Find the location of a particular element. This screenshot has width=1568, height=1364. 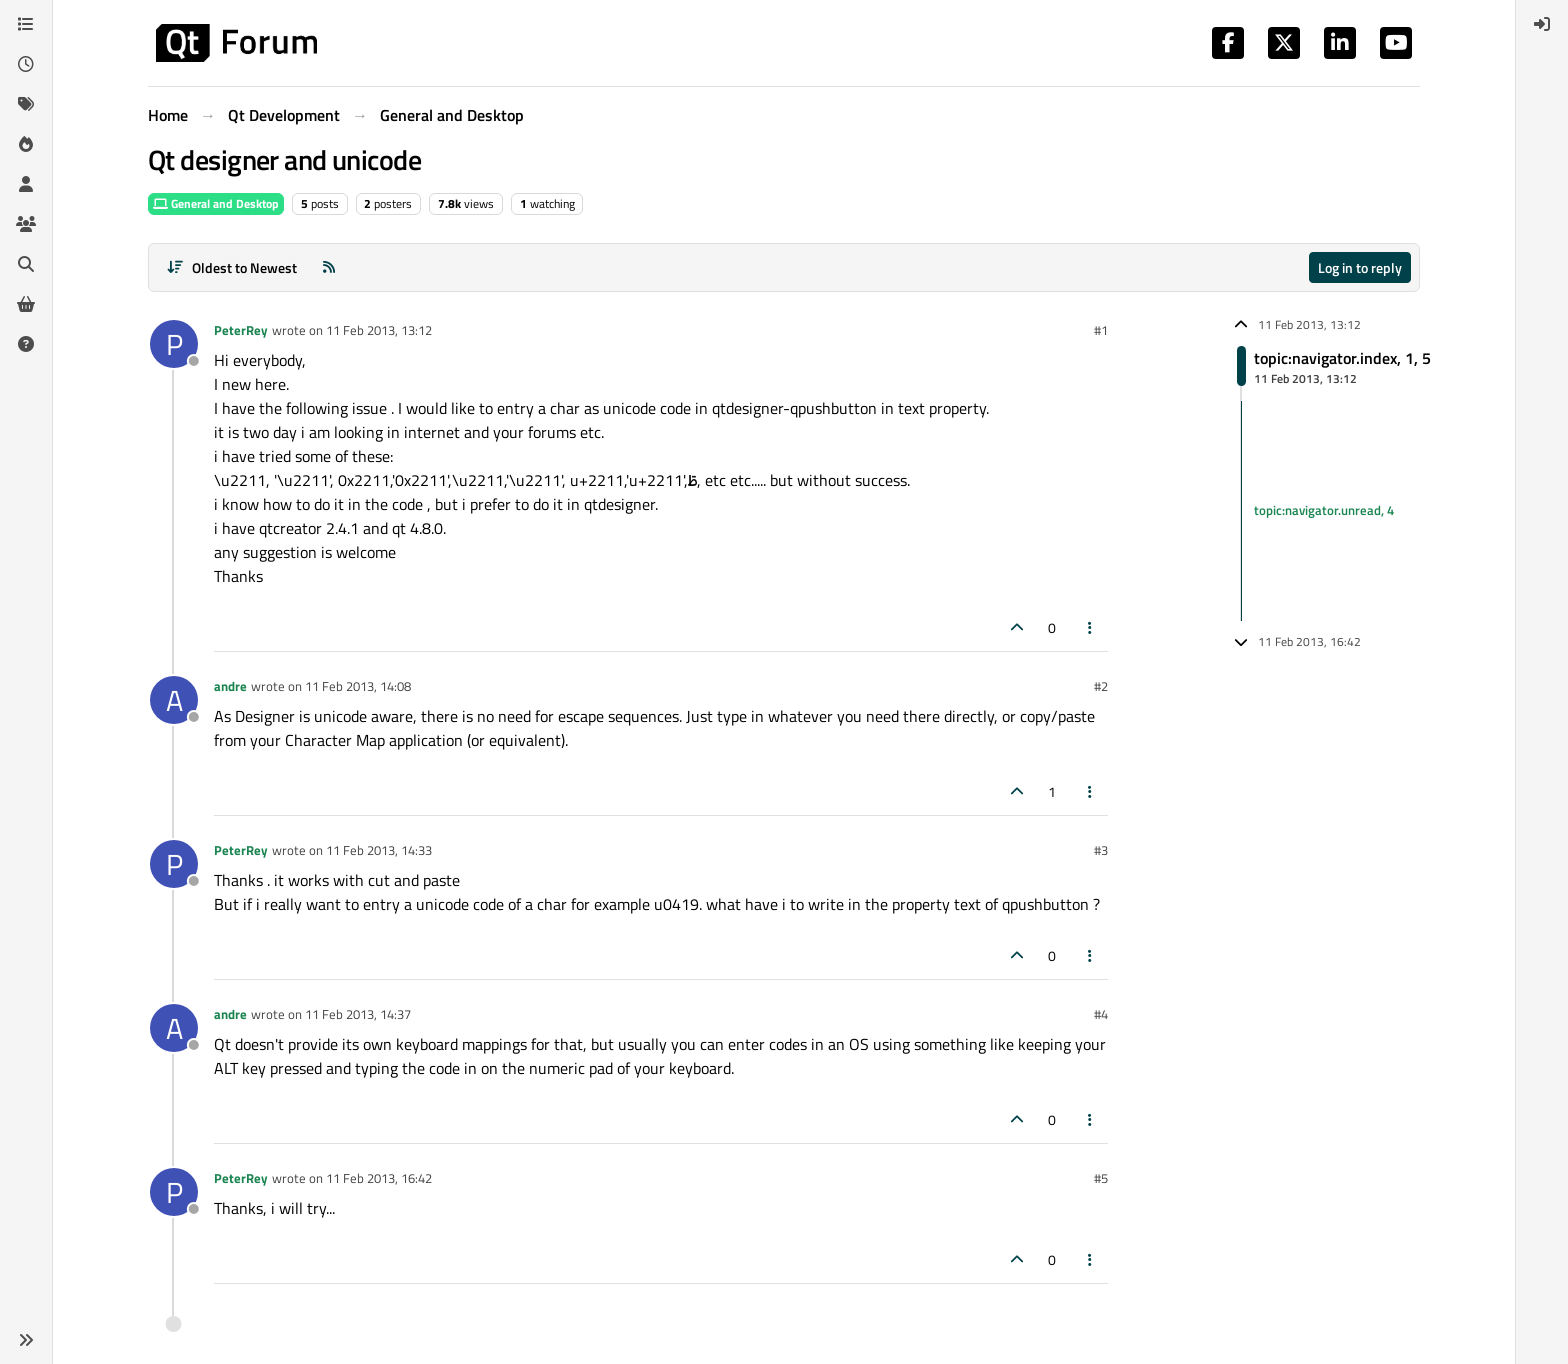

[Unsolved] is located at coordinates (26, 344).